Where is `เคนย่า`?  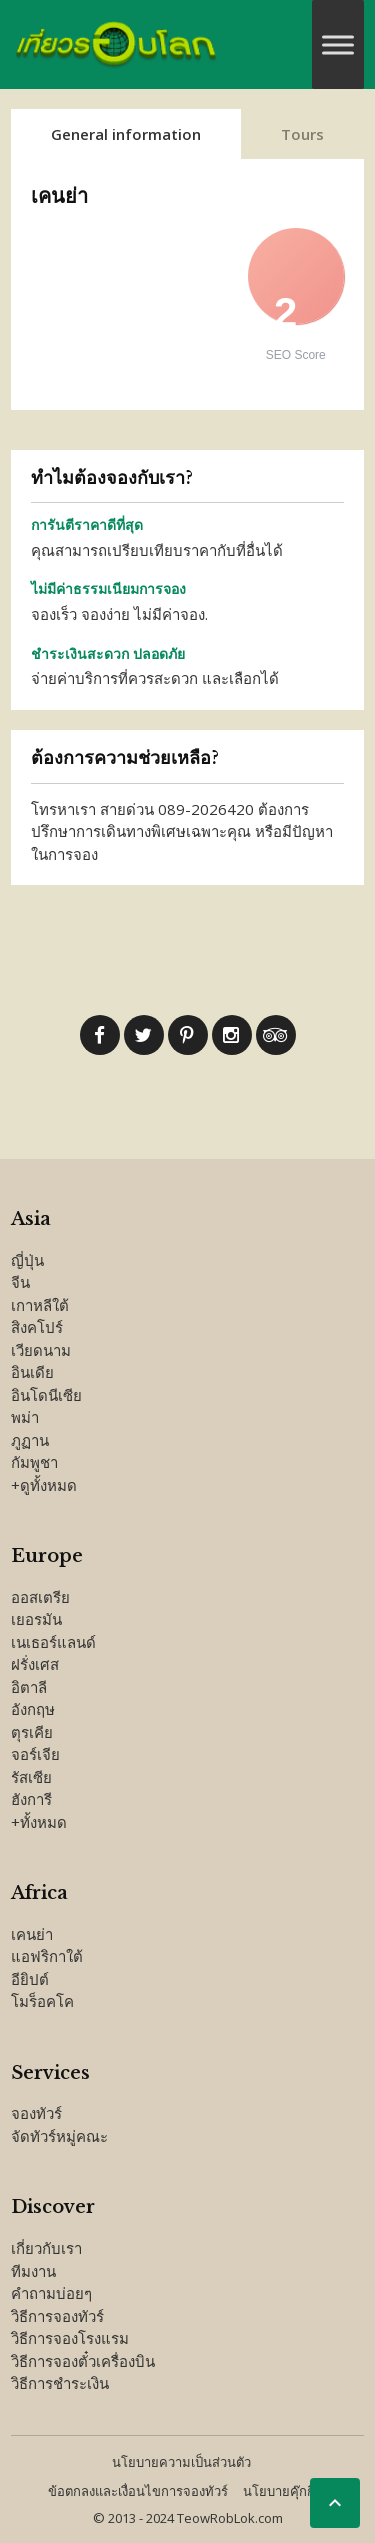
เคนย่า is located at coordinates (32, 1934).